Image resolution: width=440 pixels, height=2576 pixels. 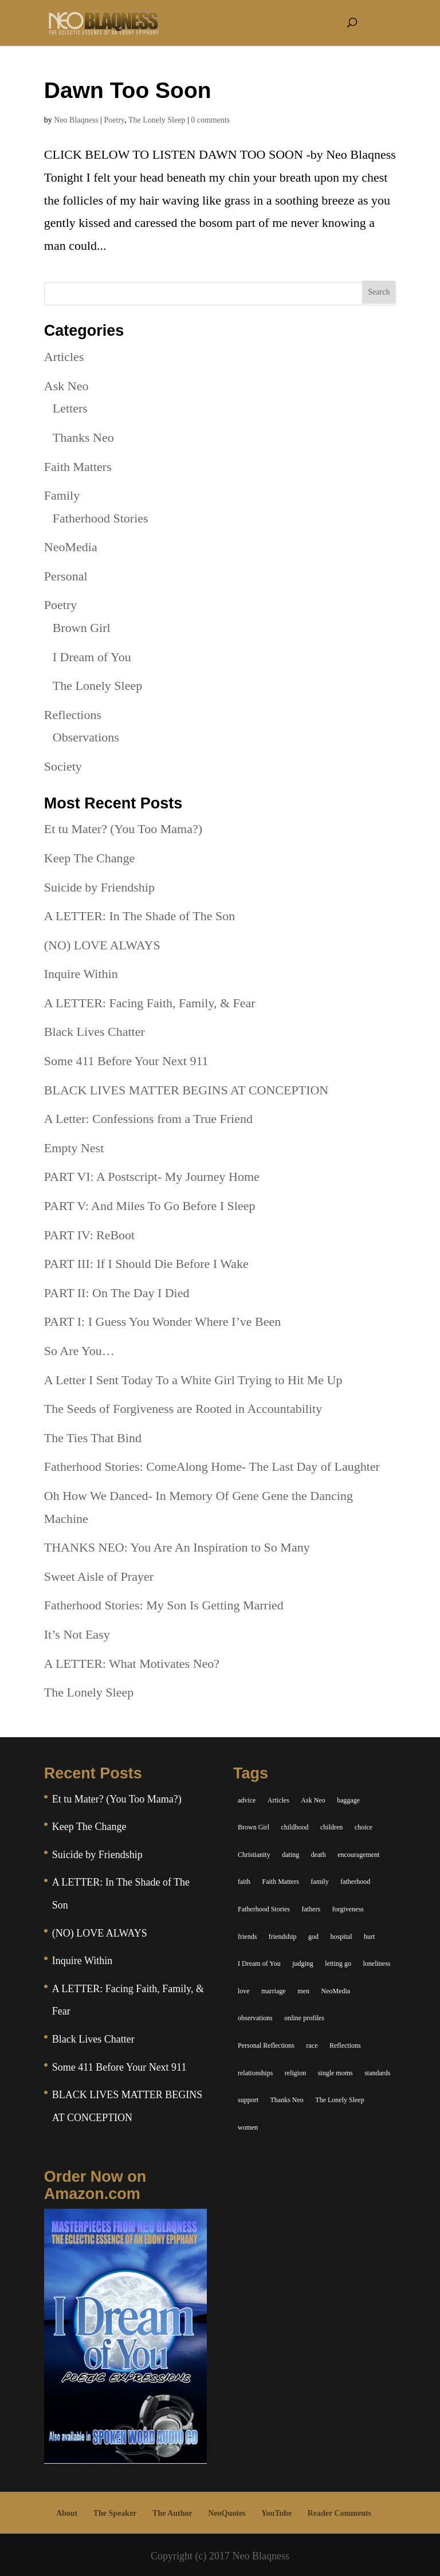 What do you see at coordinates (172, 2513) in the screenshot?
I see `The Author` at bounding box center [172, 2513].